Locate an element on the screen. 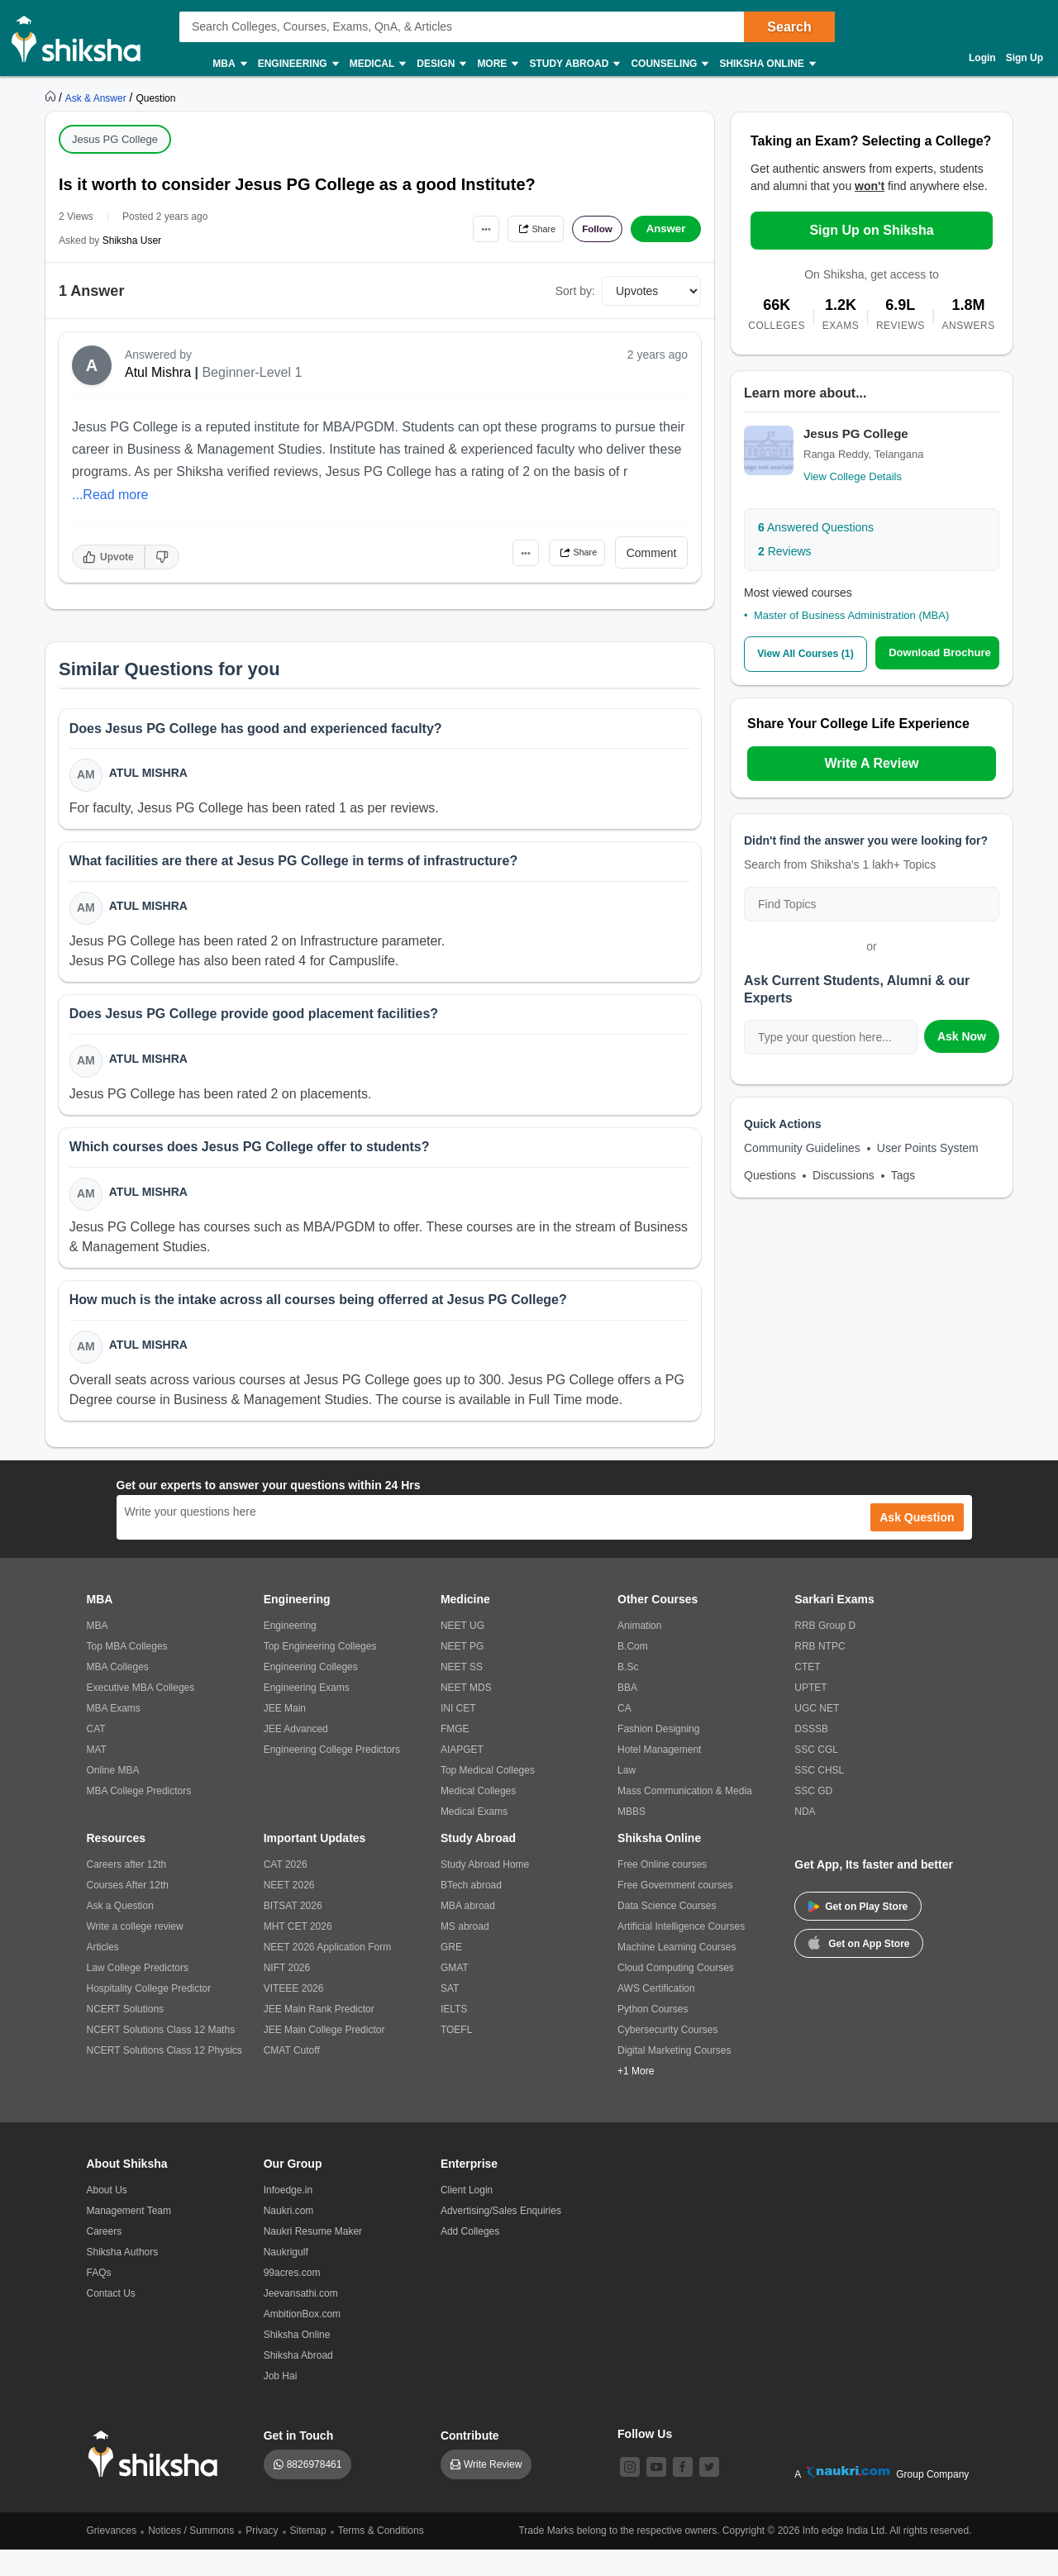 This screenshot has height=2576, width=1058. Digital Marketing Courses is located at coordinates (674, 2077).